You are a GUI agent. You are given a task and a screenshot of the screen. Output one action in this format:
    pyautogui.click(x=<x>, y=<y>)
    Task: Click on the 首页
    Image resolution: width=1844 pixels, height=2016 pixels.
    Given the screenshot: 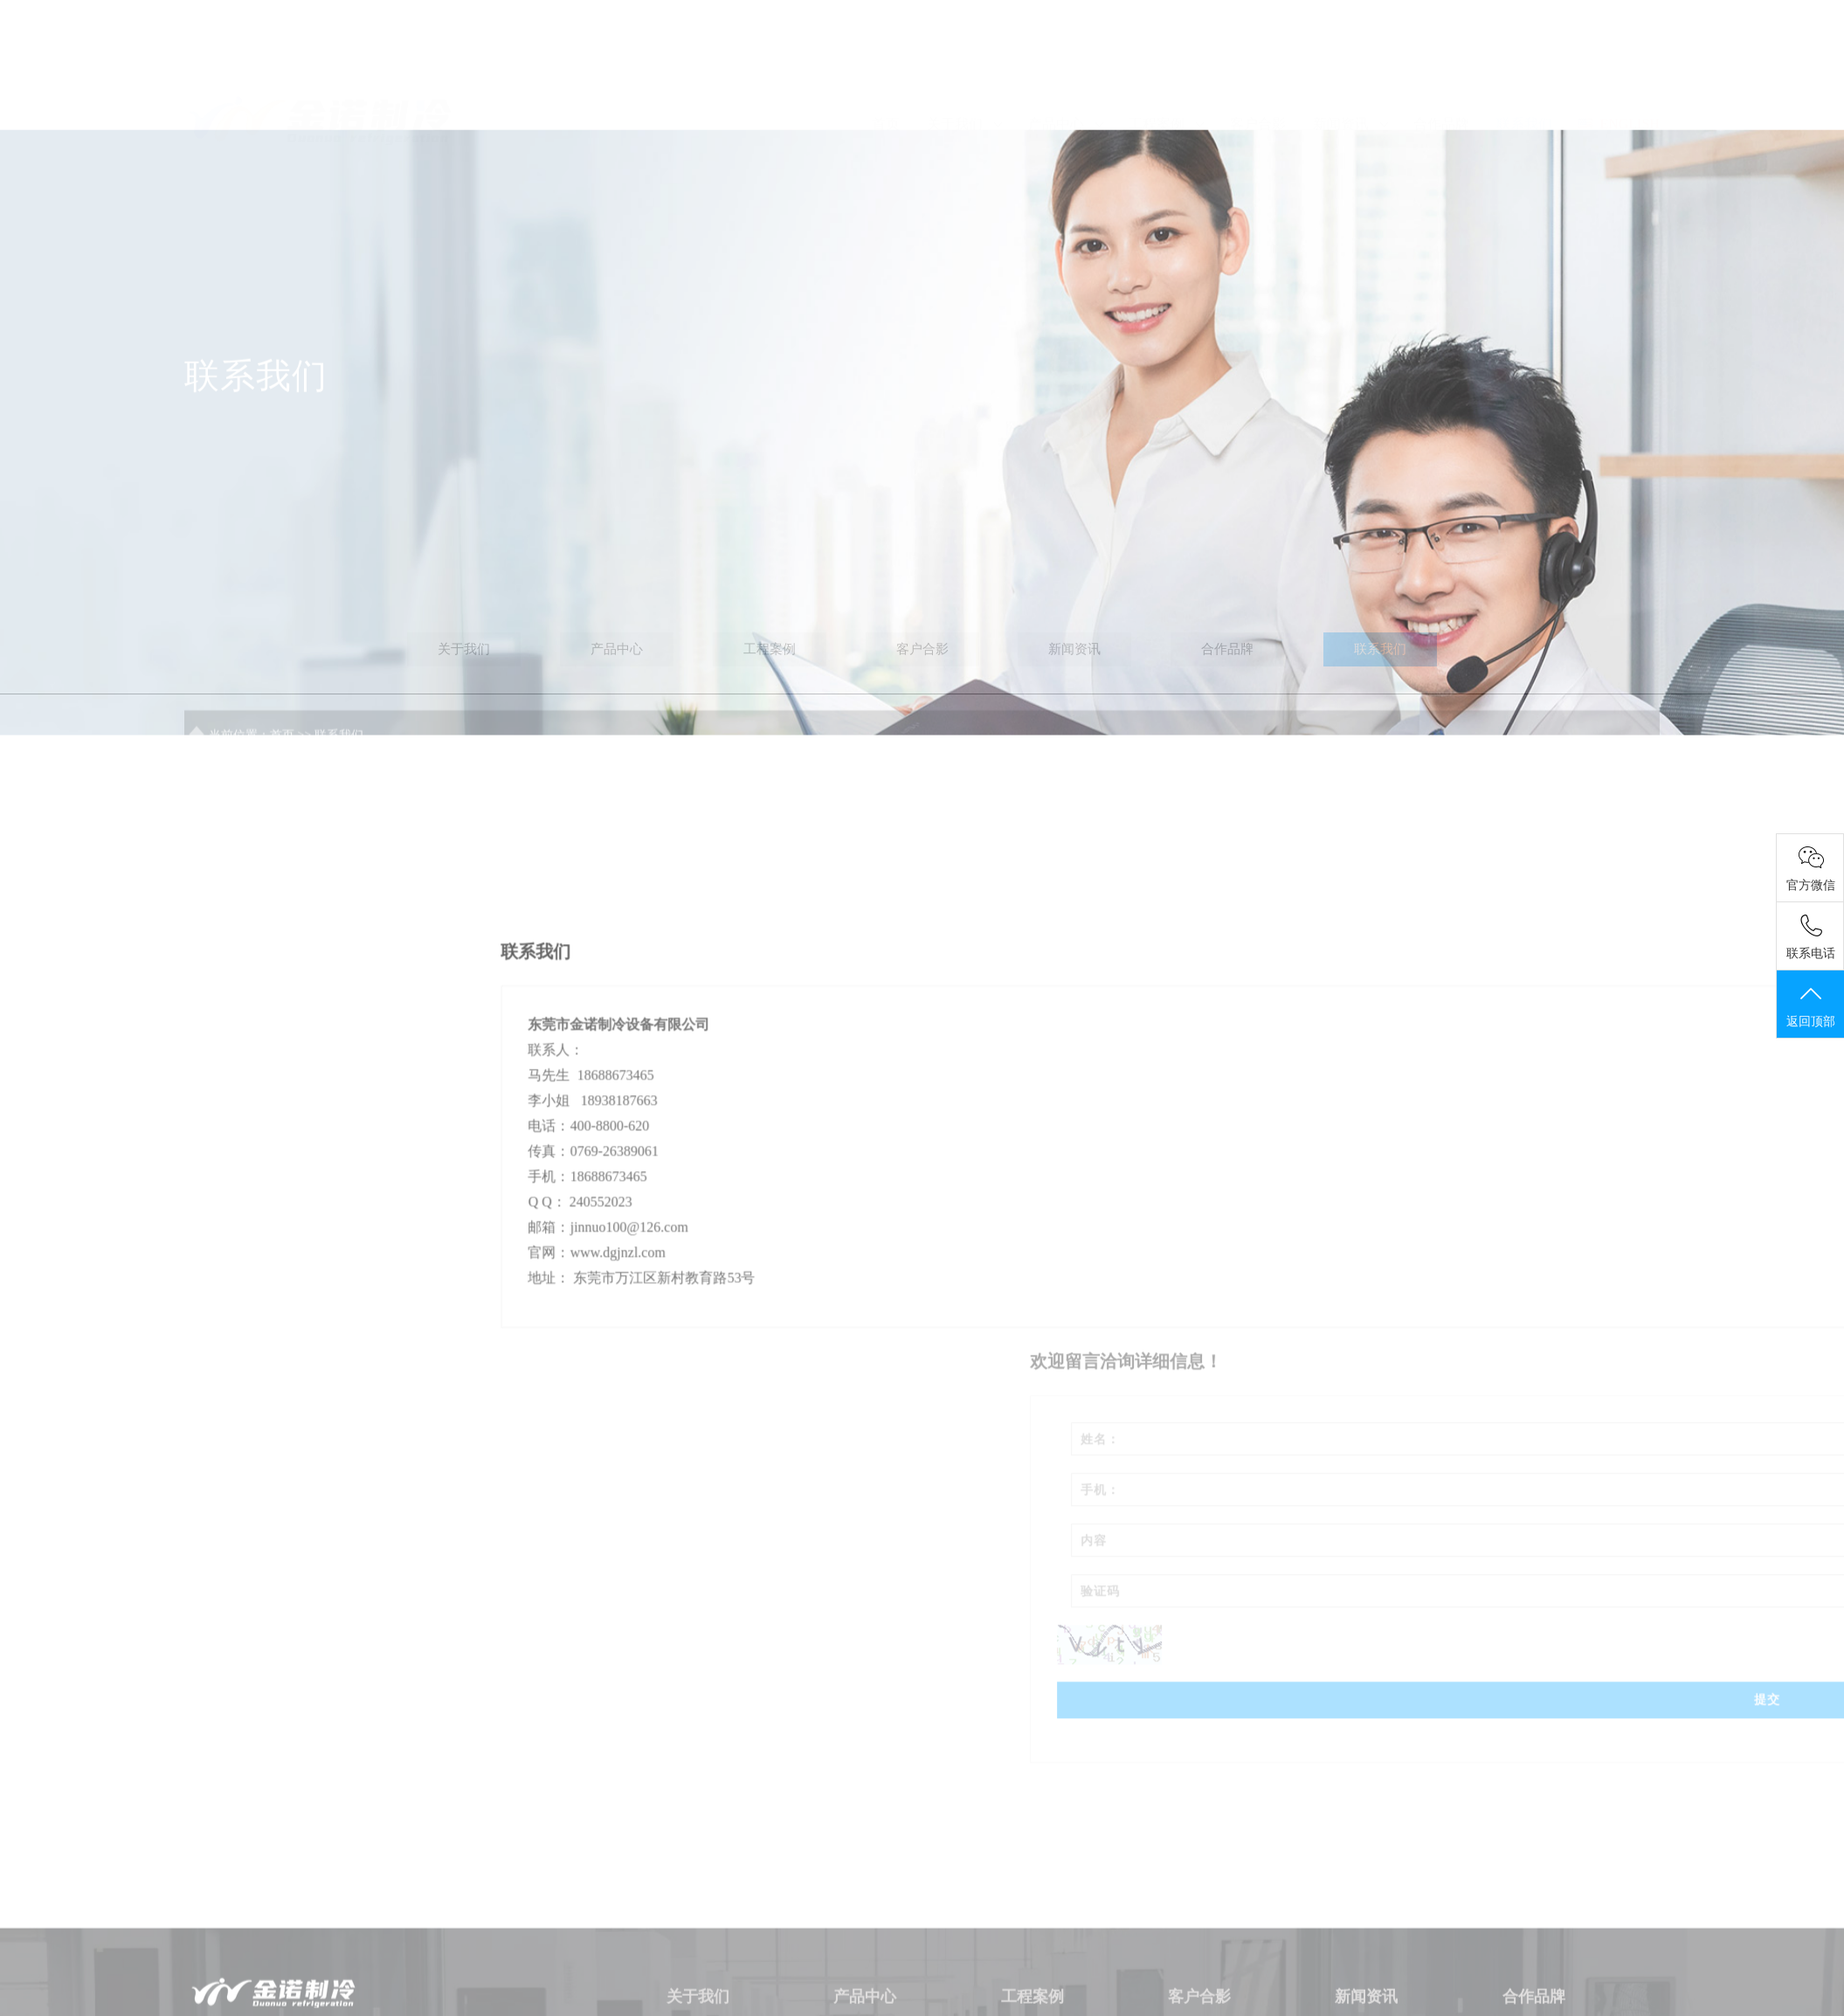 What is the action you would take?
    pyautogui.click(x=886, y=73)
    